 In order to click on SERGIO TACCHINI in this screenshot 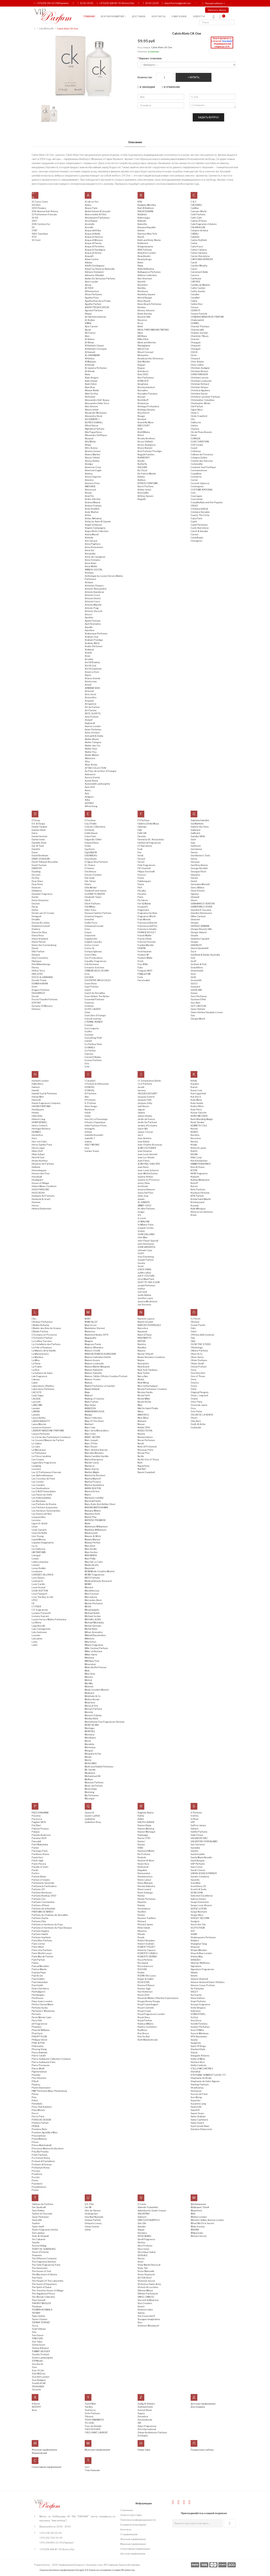, I will do `click(200, 1918)`.